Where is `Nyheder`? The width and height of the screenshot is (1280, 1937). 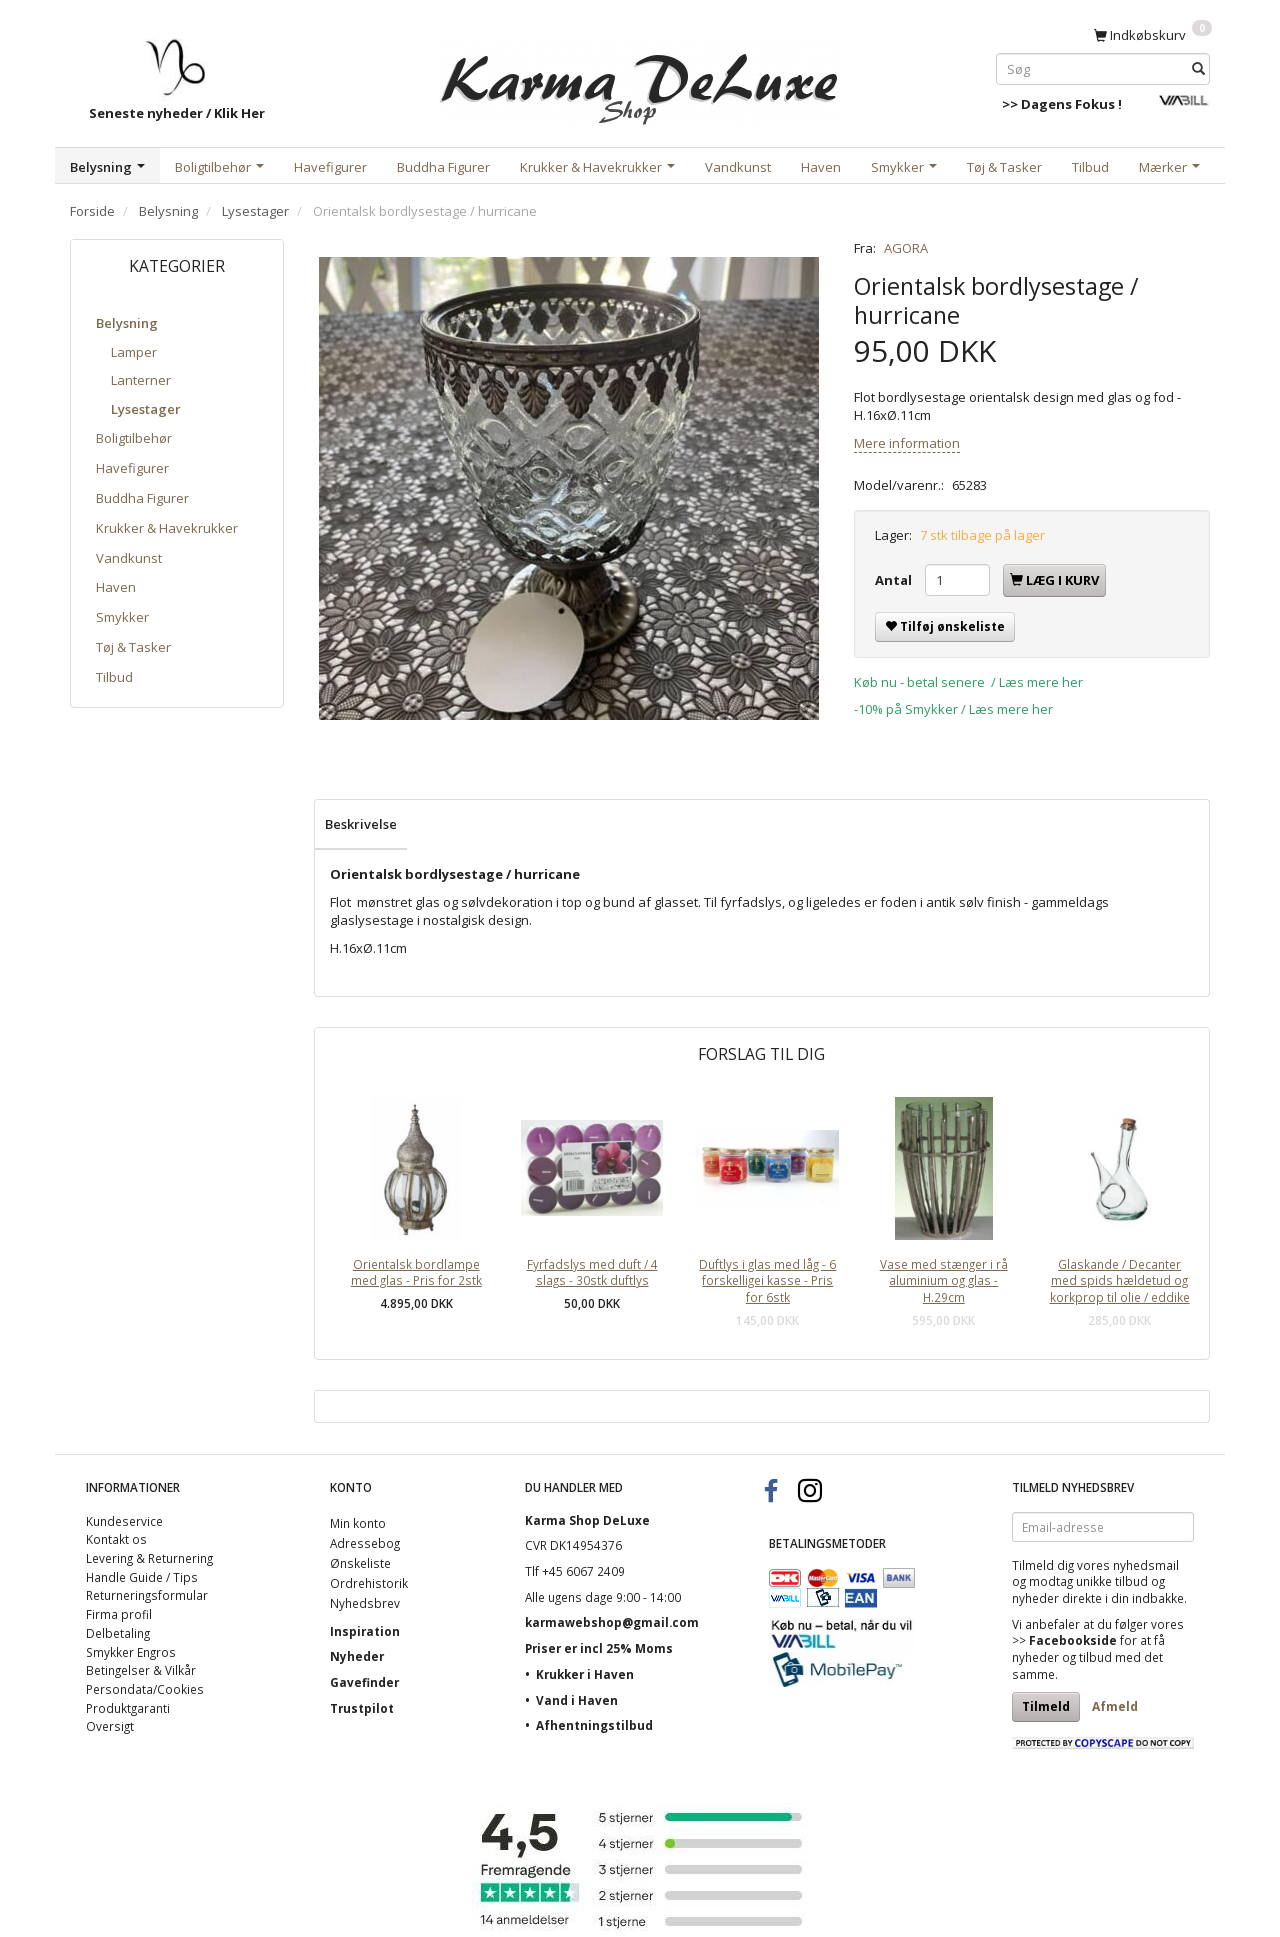 Nyheder is located at coordinates (357, 1656).